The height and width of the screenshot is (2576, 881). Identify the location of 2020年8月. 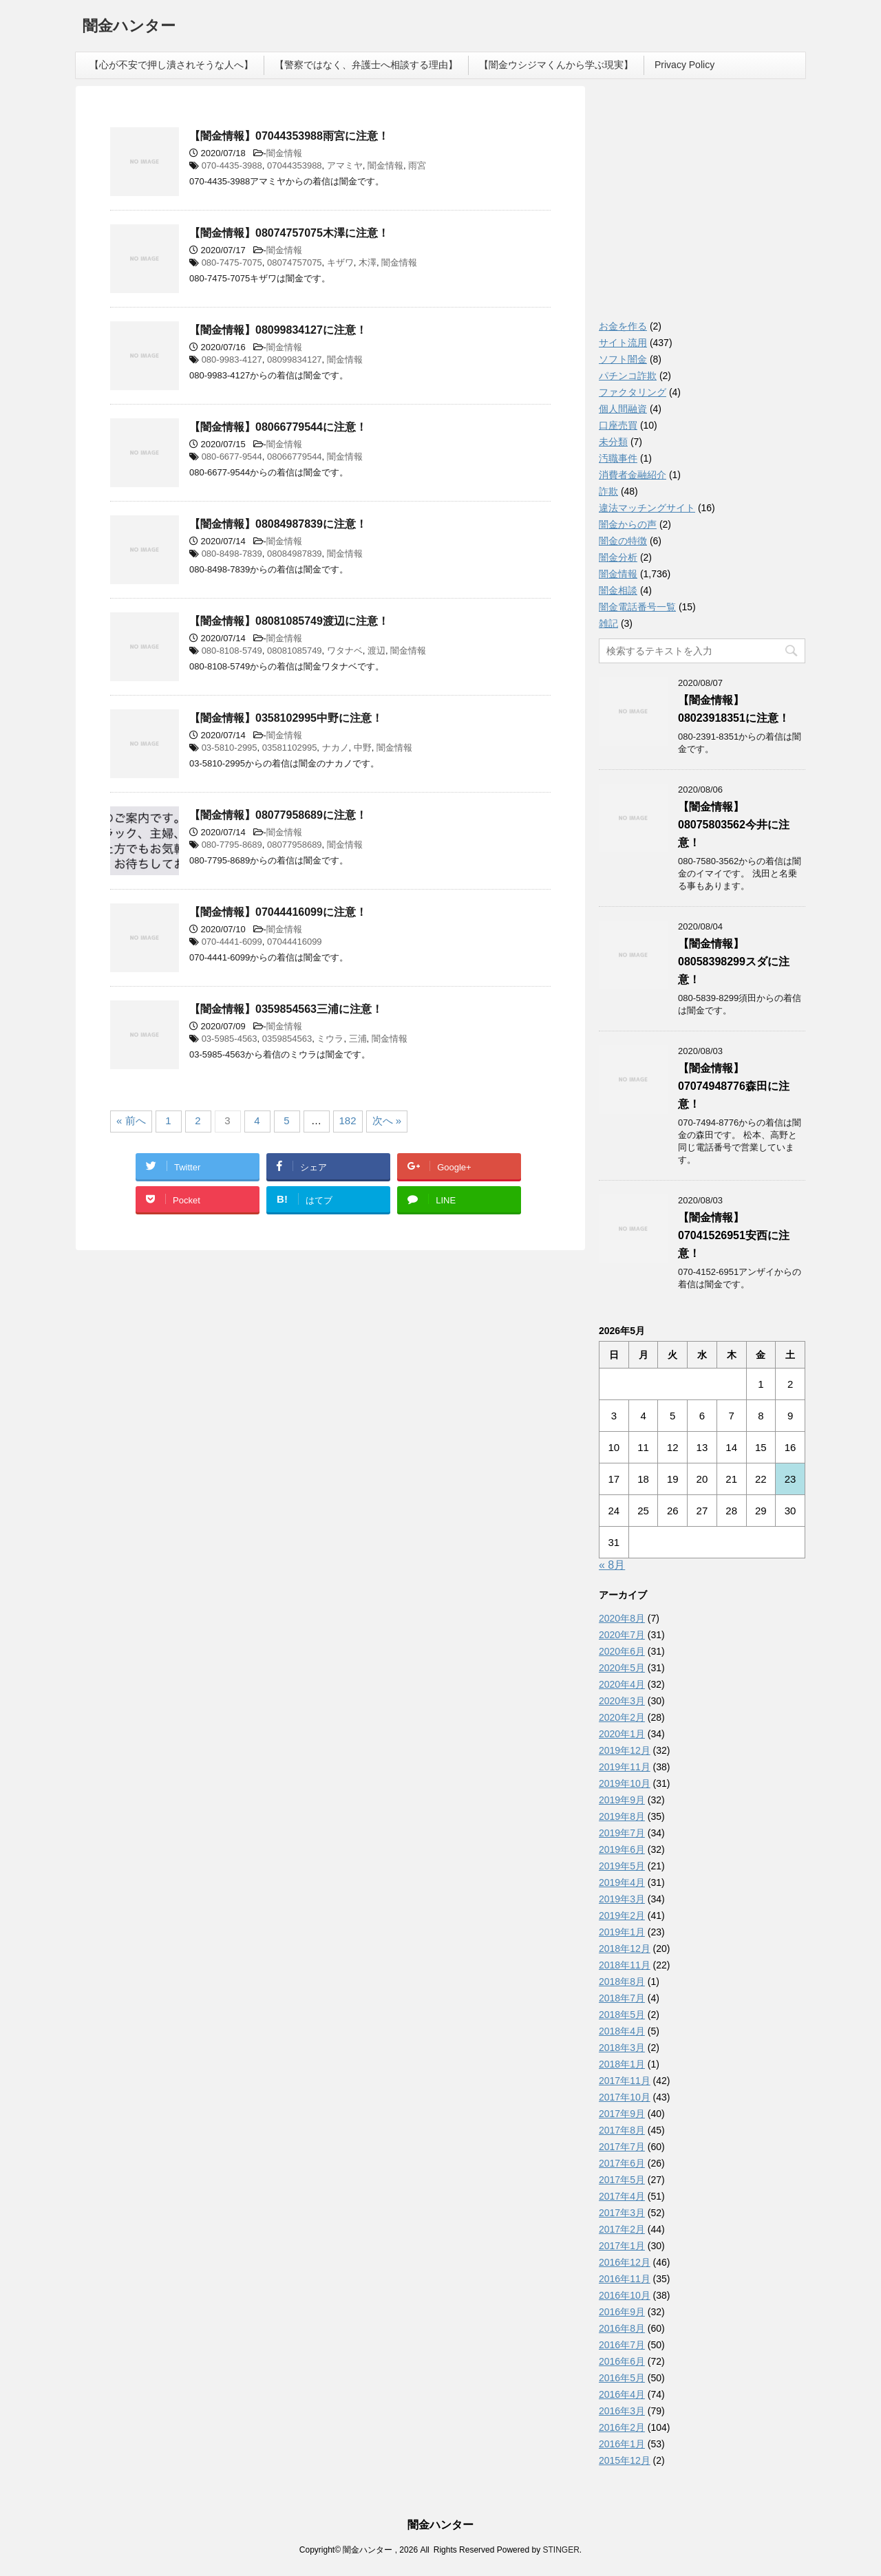
(622, 1618).